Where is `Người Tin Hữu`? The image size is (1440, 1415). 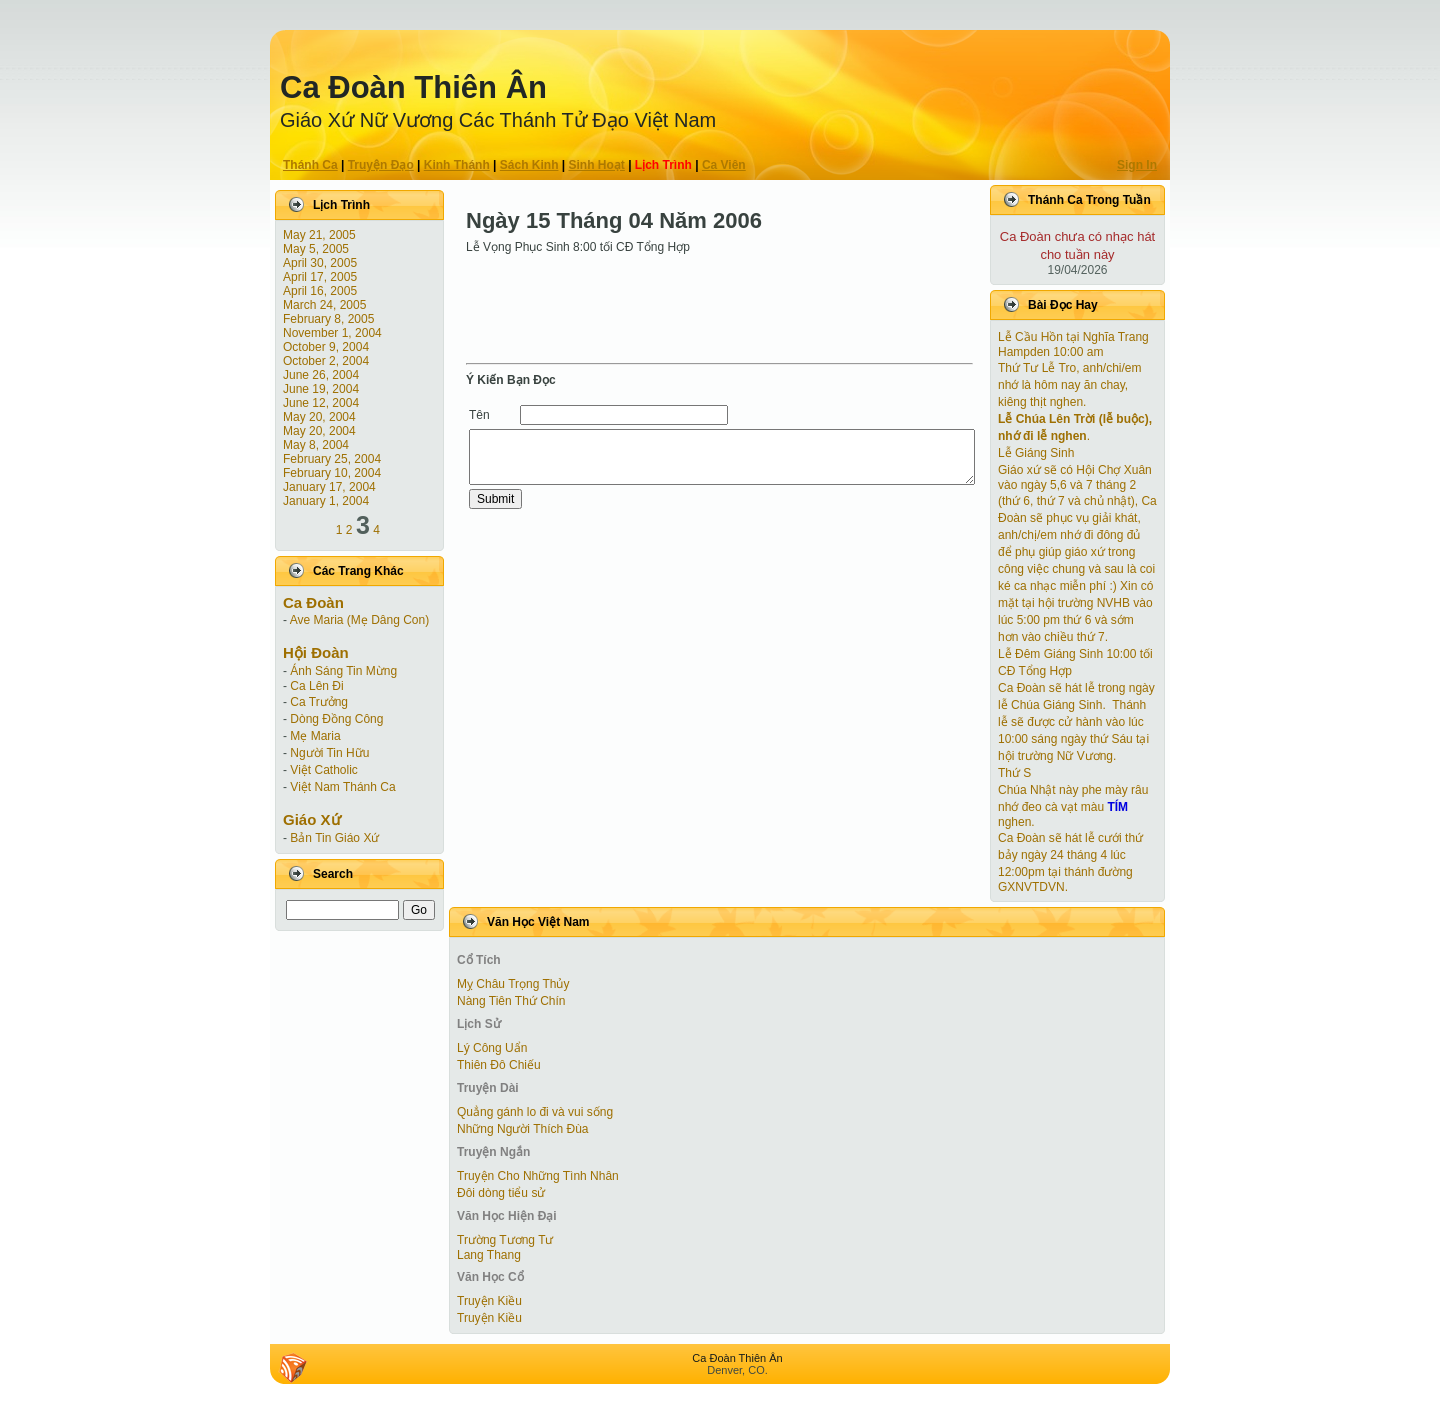
Người Tin Hữu is located at coordinates (329, 753).